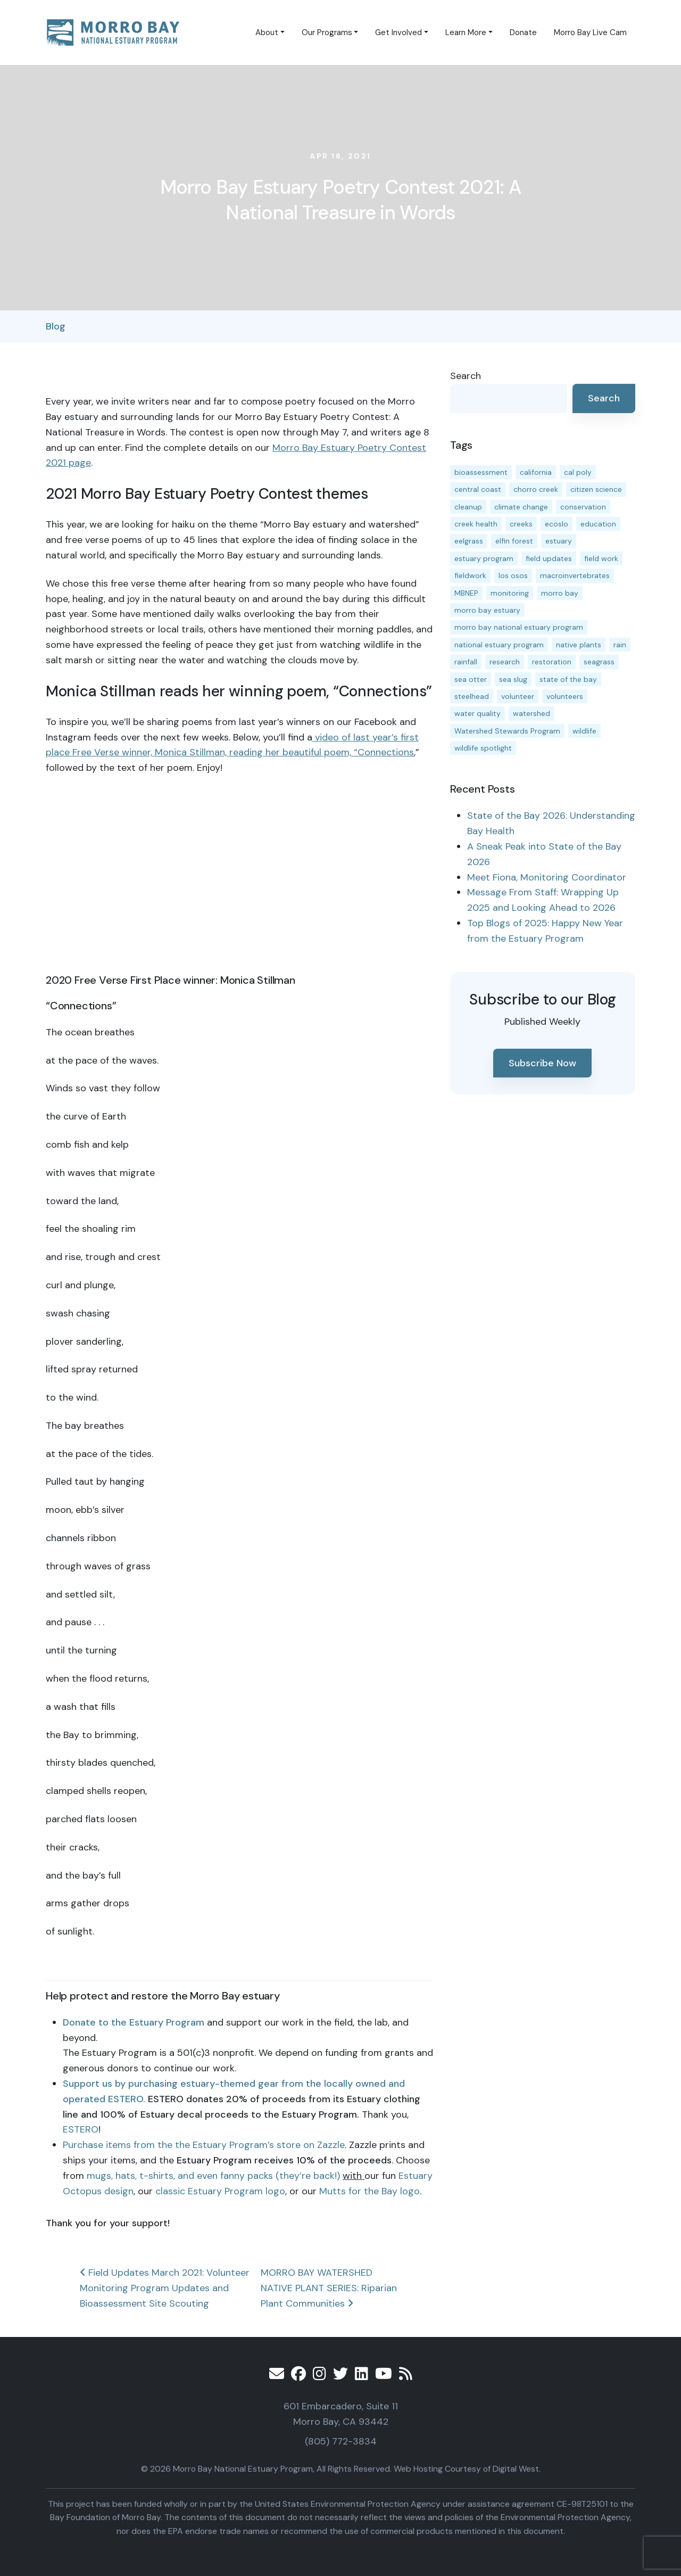 The height and width of the screenshot is (2576, 681). Describe the element at coordinates (465, 661) in the screenshot. I see `rainfall [rainfall (14 items)]` at that location.